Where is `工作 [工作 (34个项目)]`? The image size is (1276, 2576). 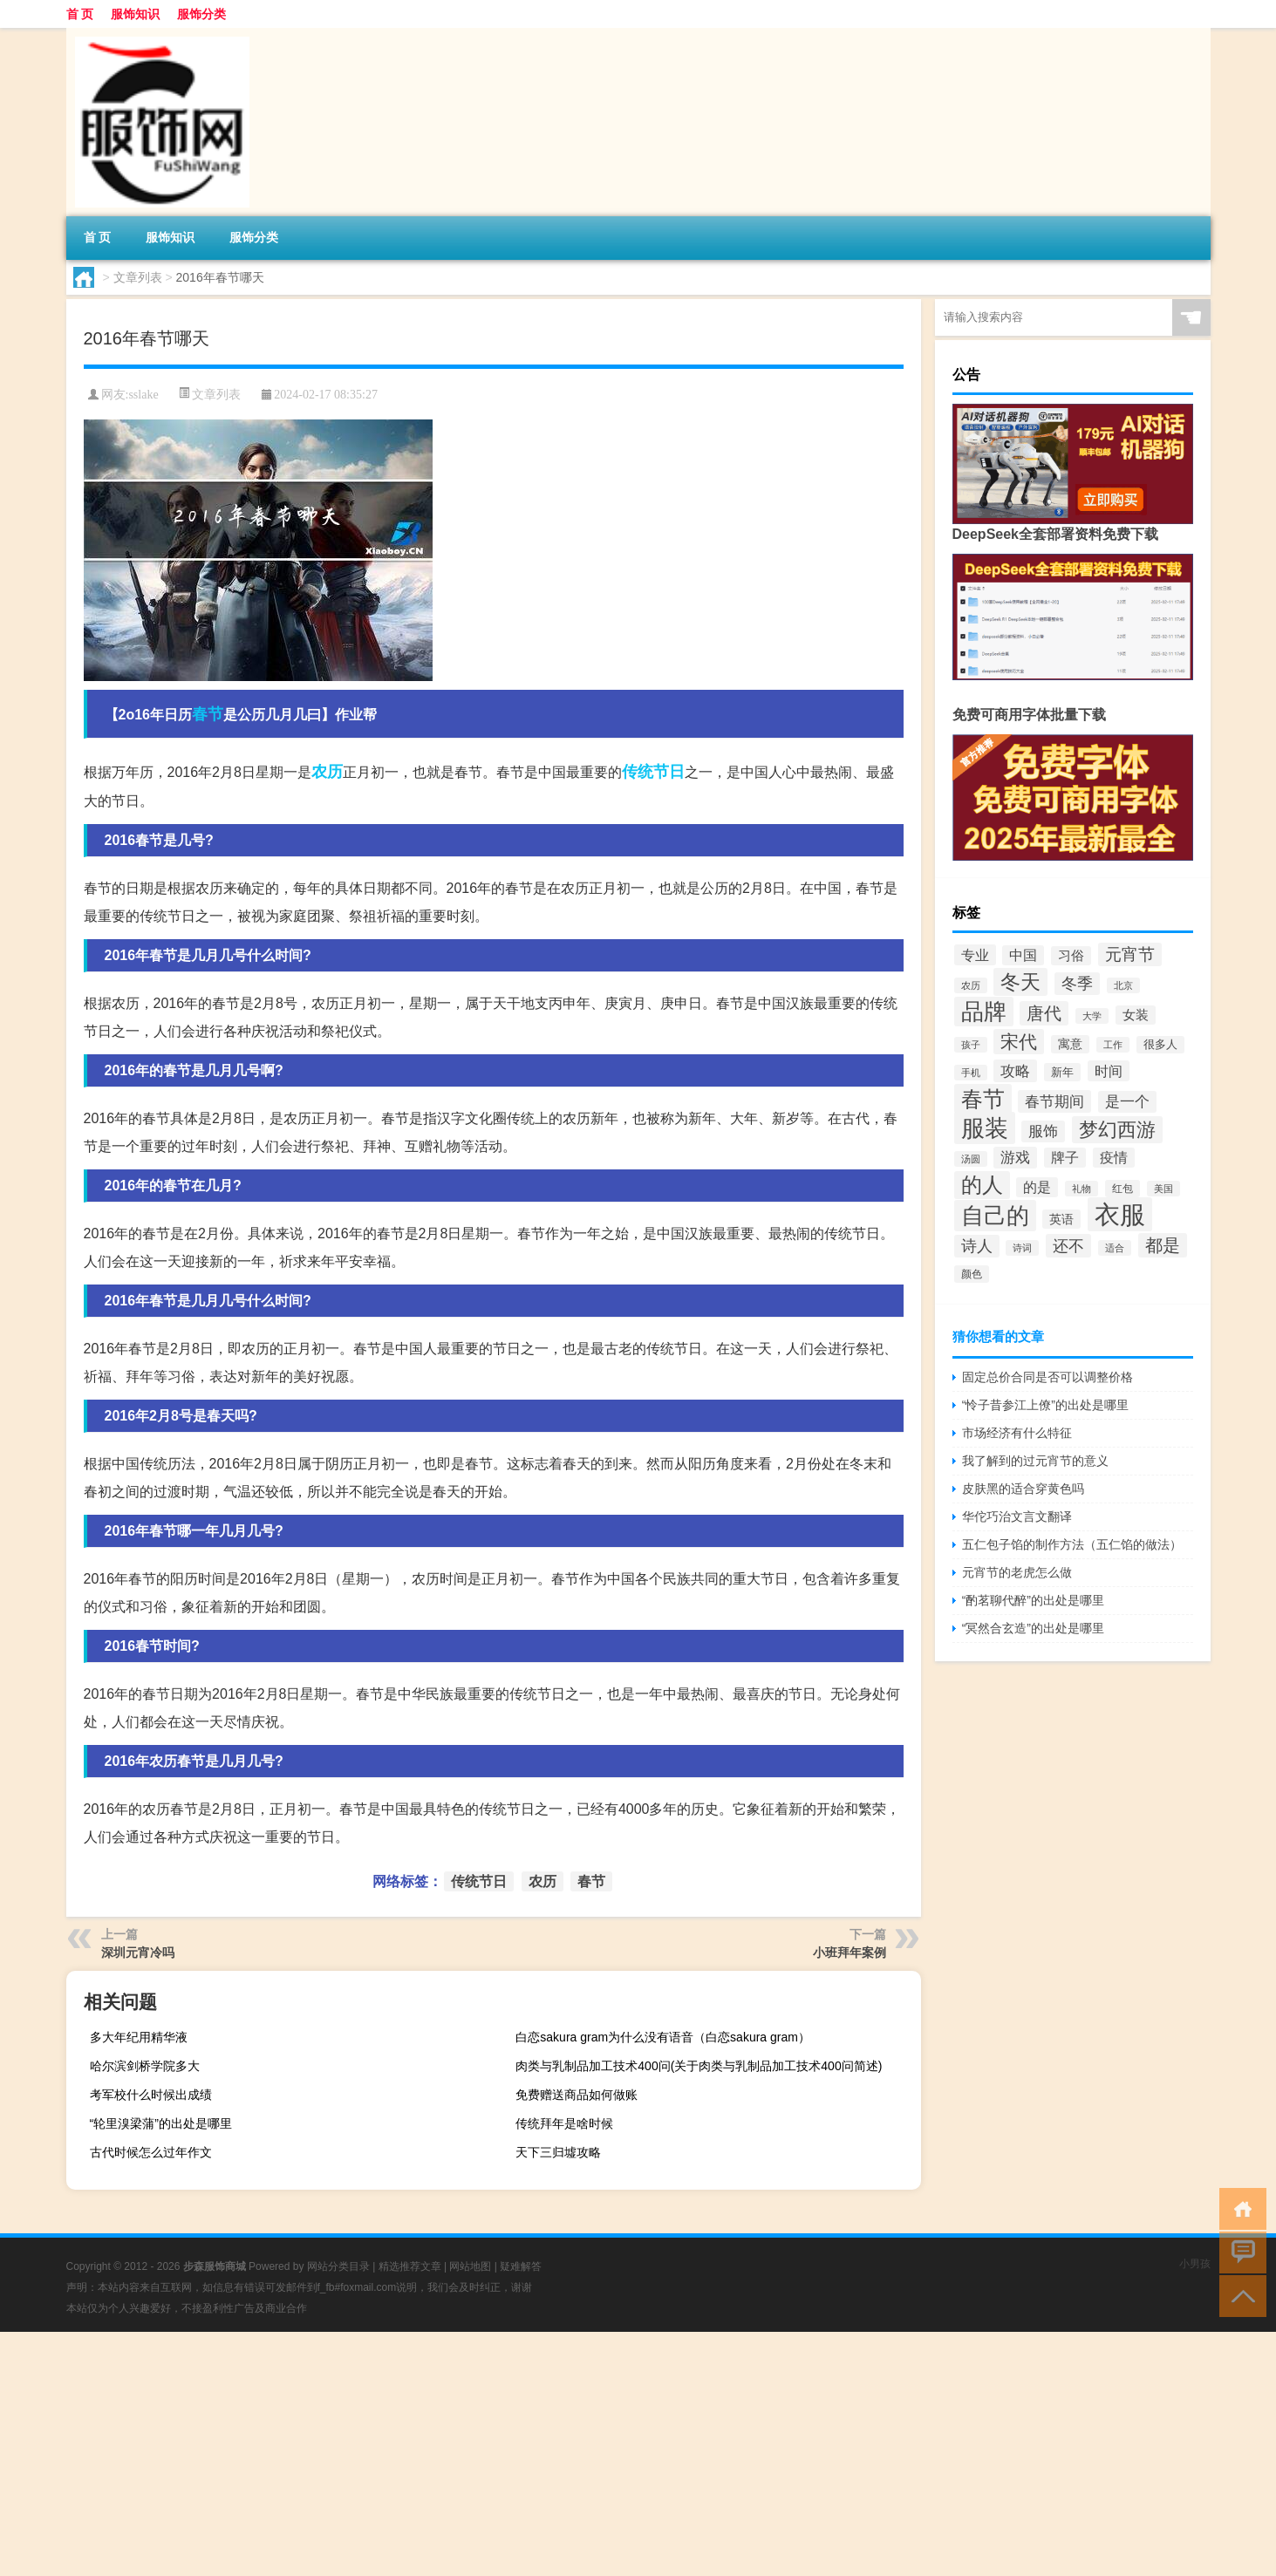
工作 [工作 (34个项目)] is located at coordinates (1112, 1044).